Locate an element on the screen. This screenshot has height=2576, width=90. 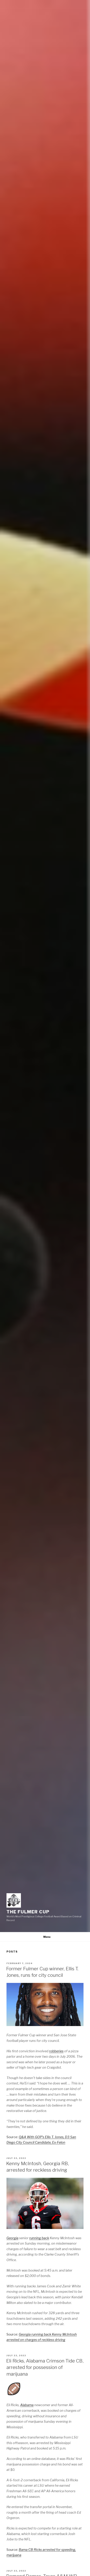
robberies is located at coordinates (56, 2051).